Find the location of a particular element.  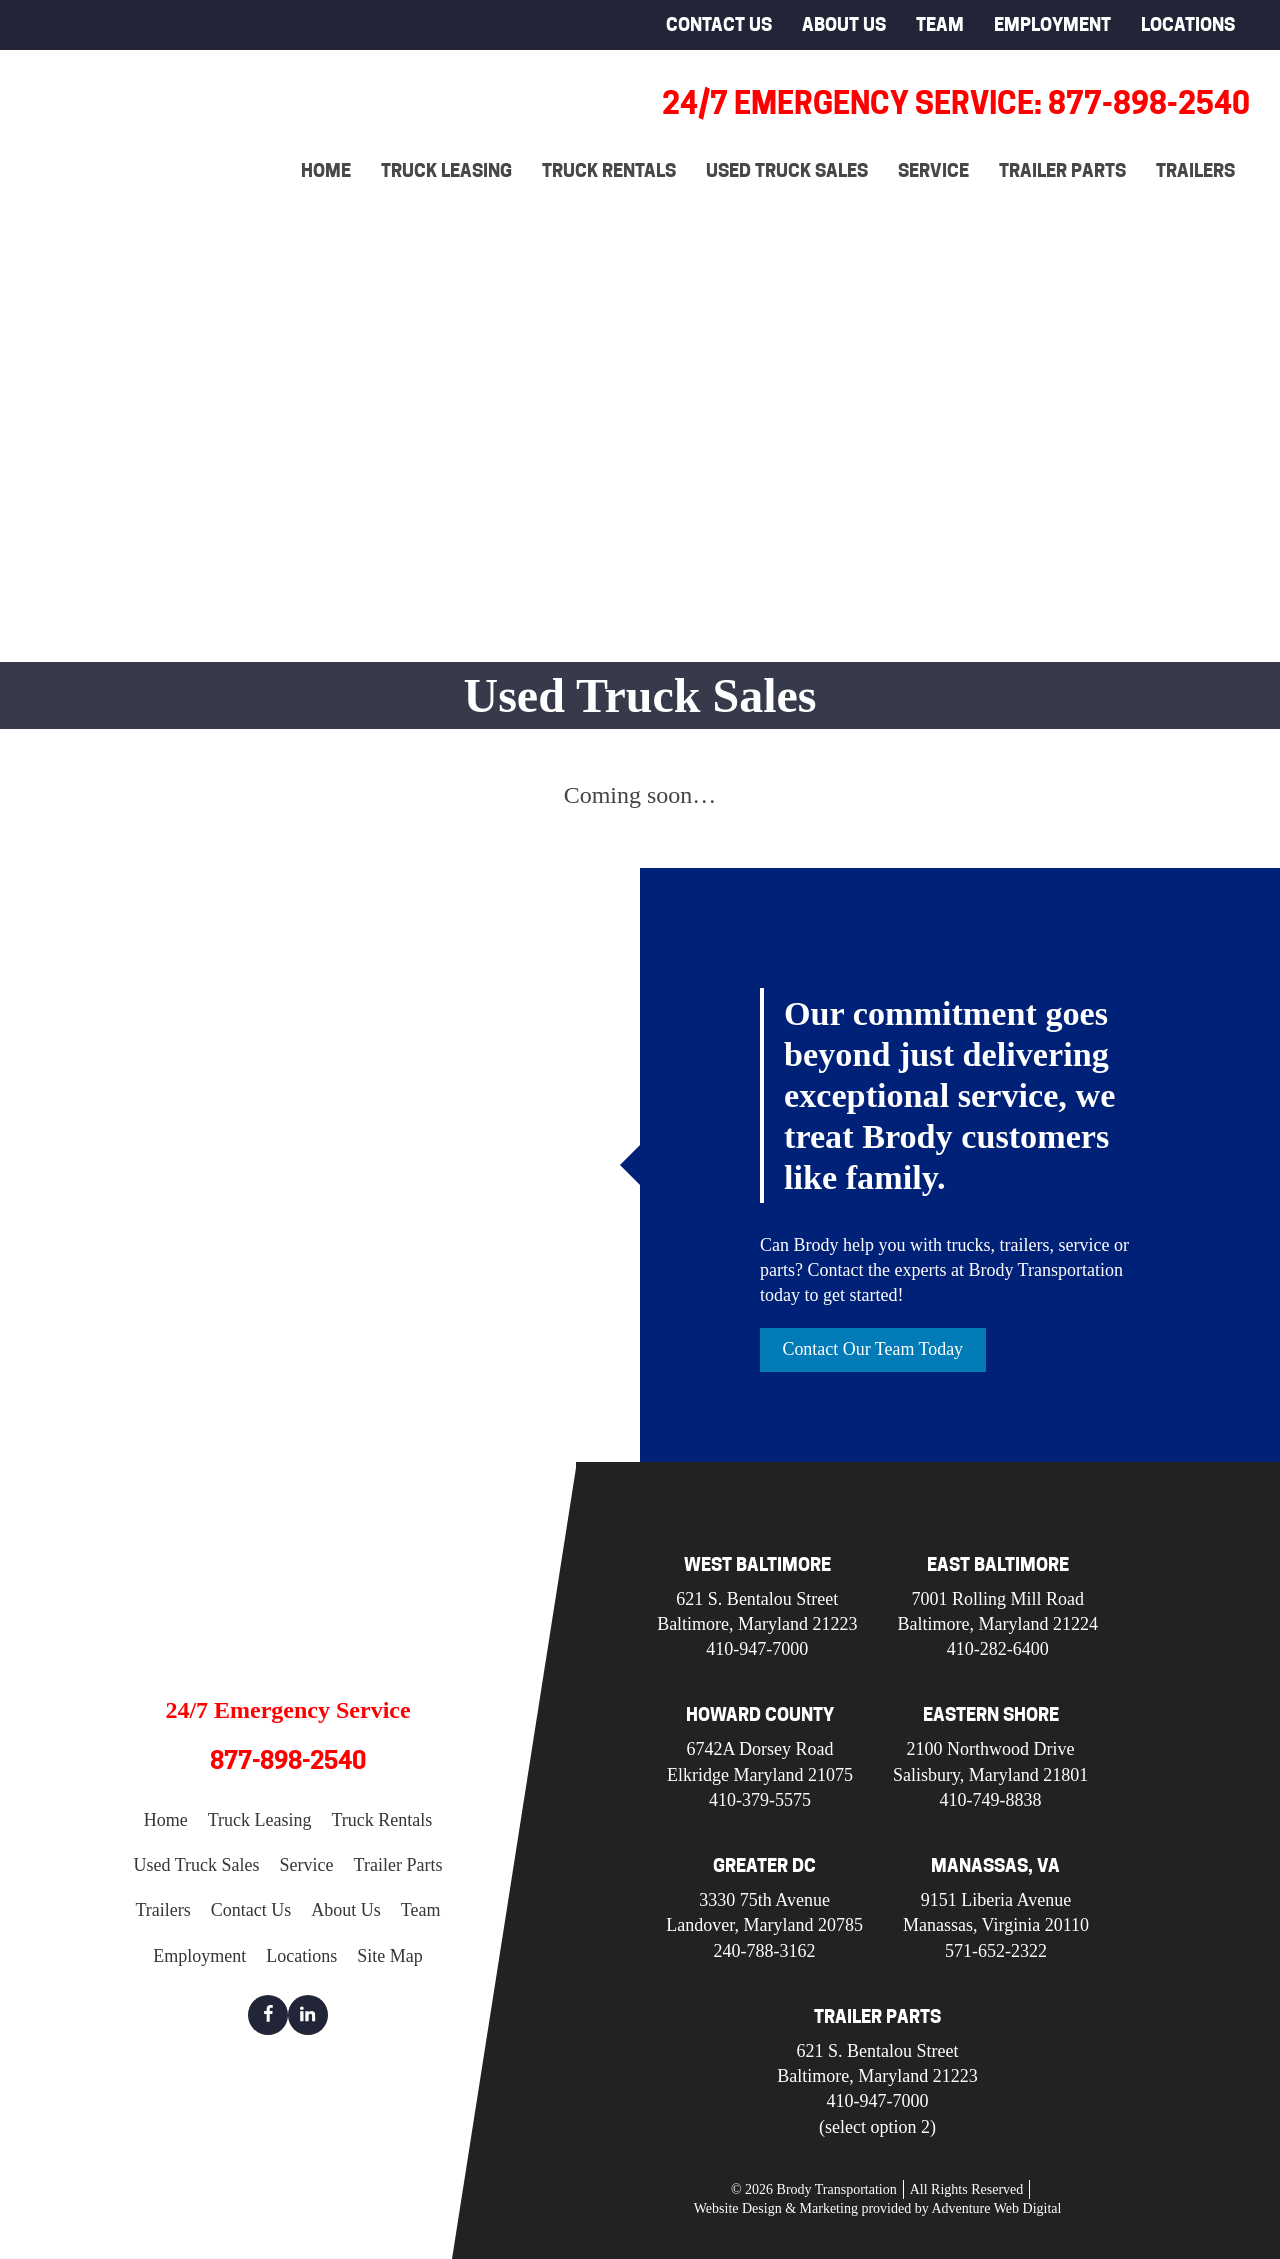

410-282-6400 is located at coordinates (998, 1649).